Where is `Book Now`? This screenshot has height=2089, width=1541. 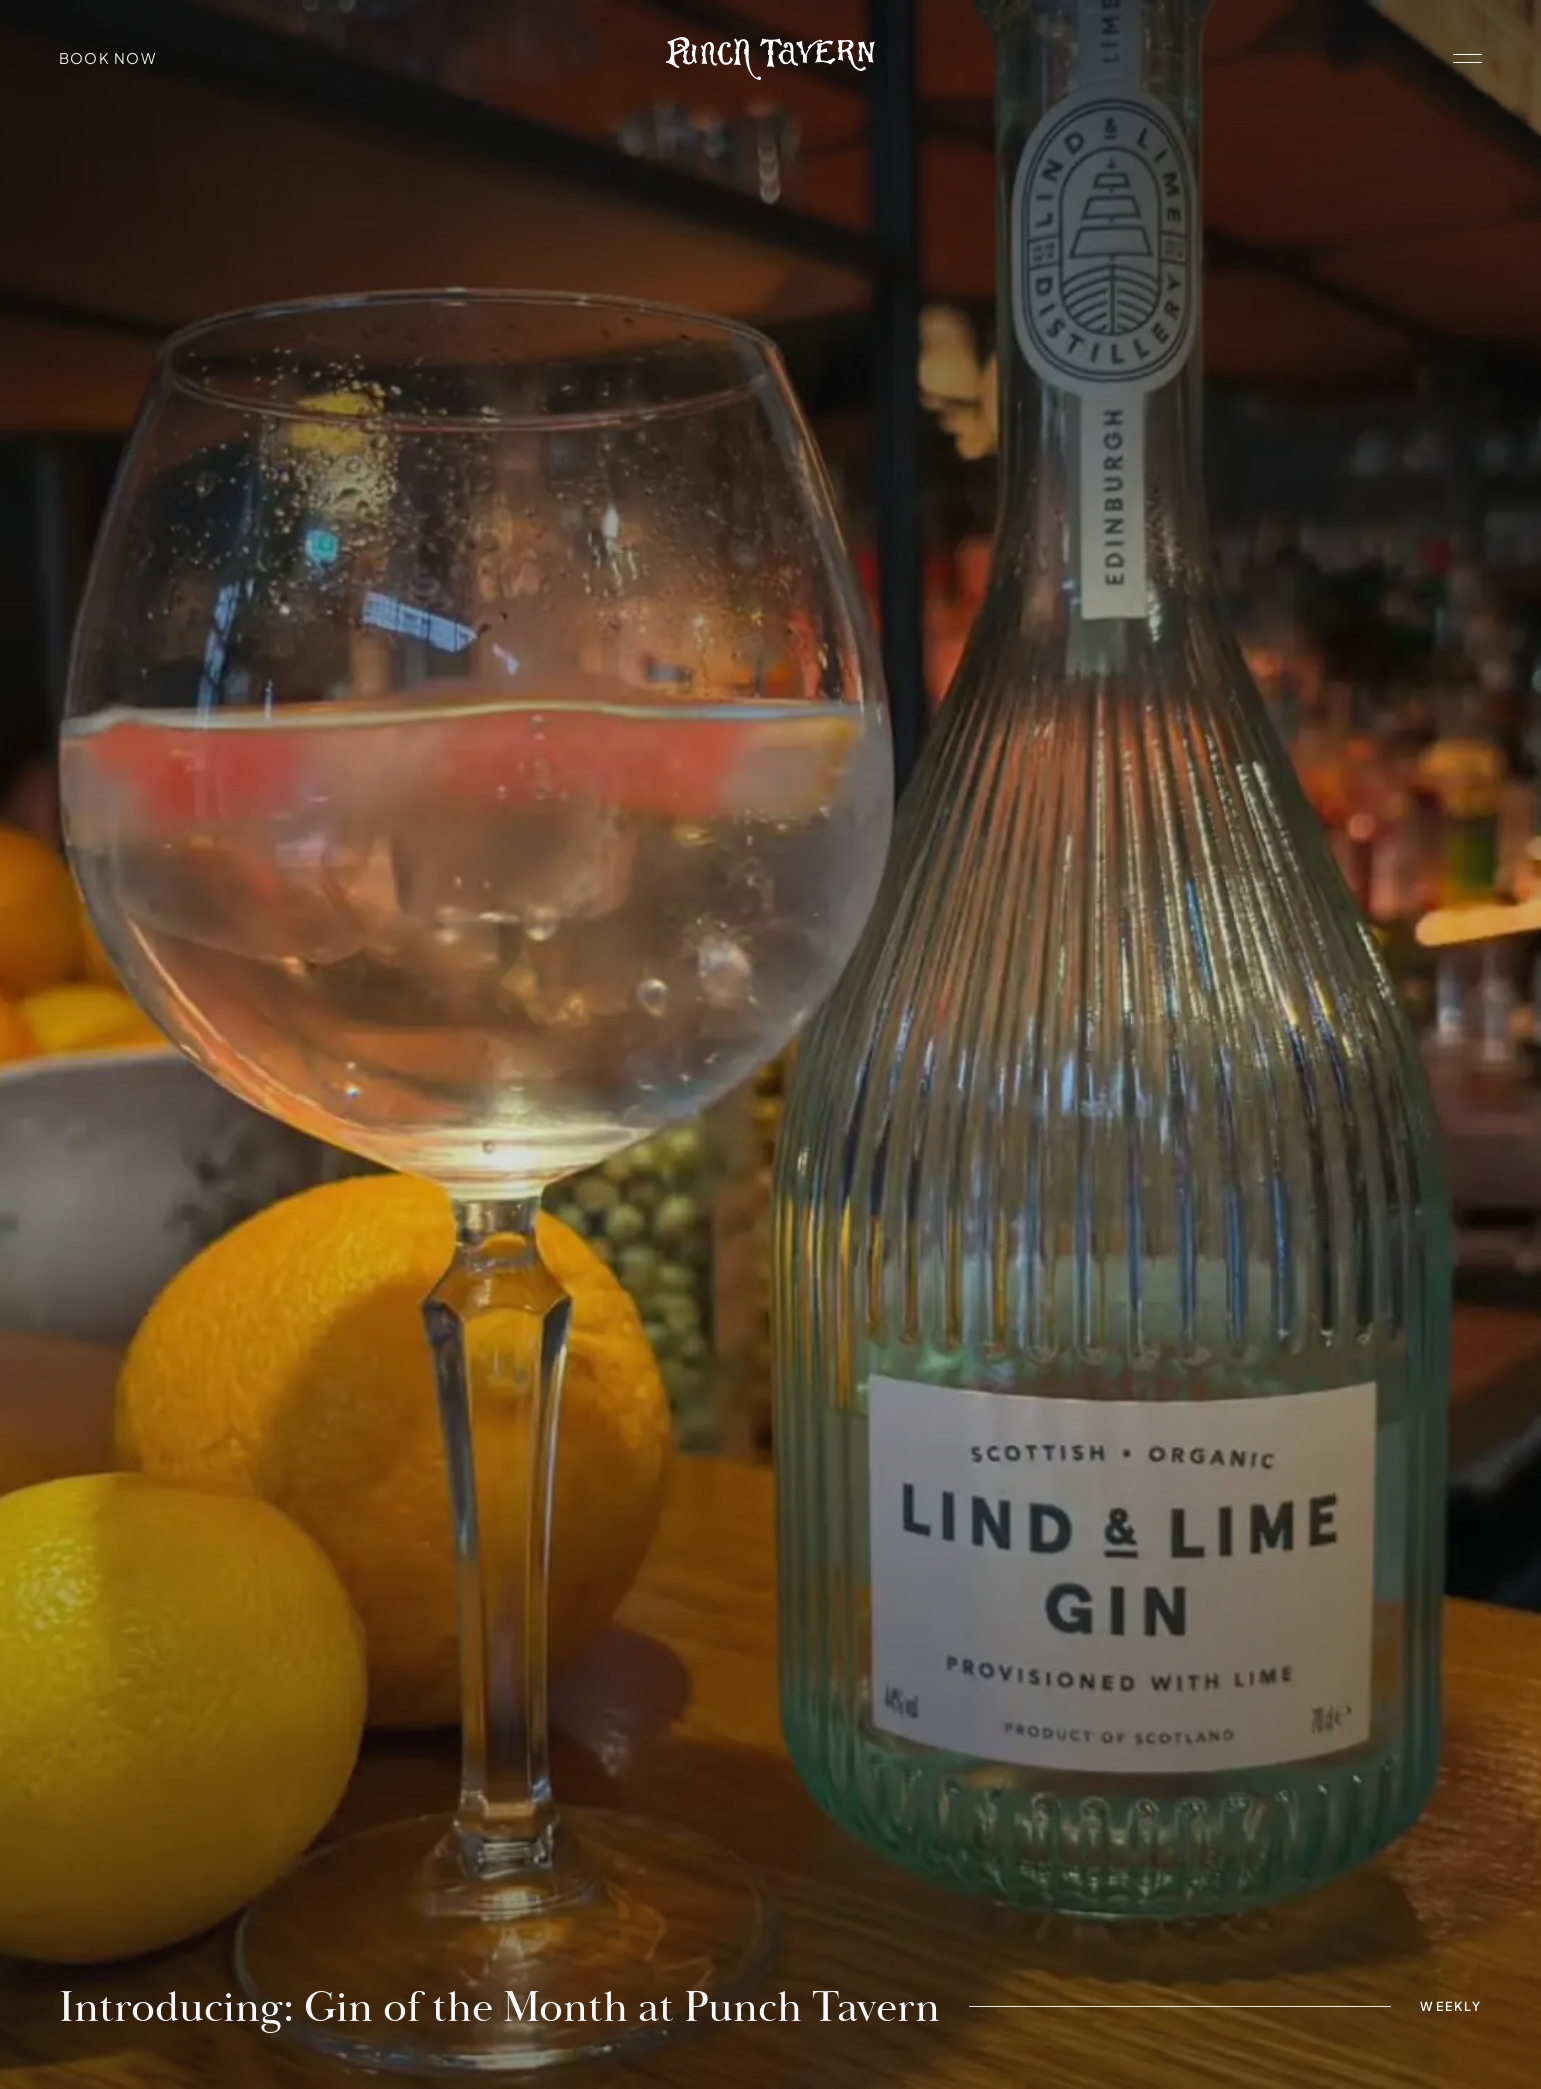
Book Now is located at coordinates (108, 58).